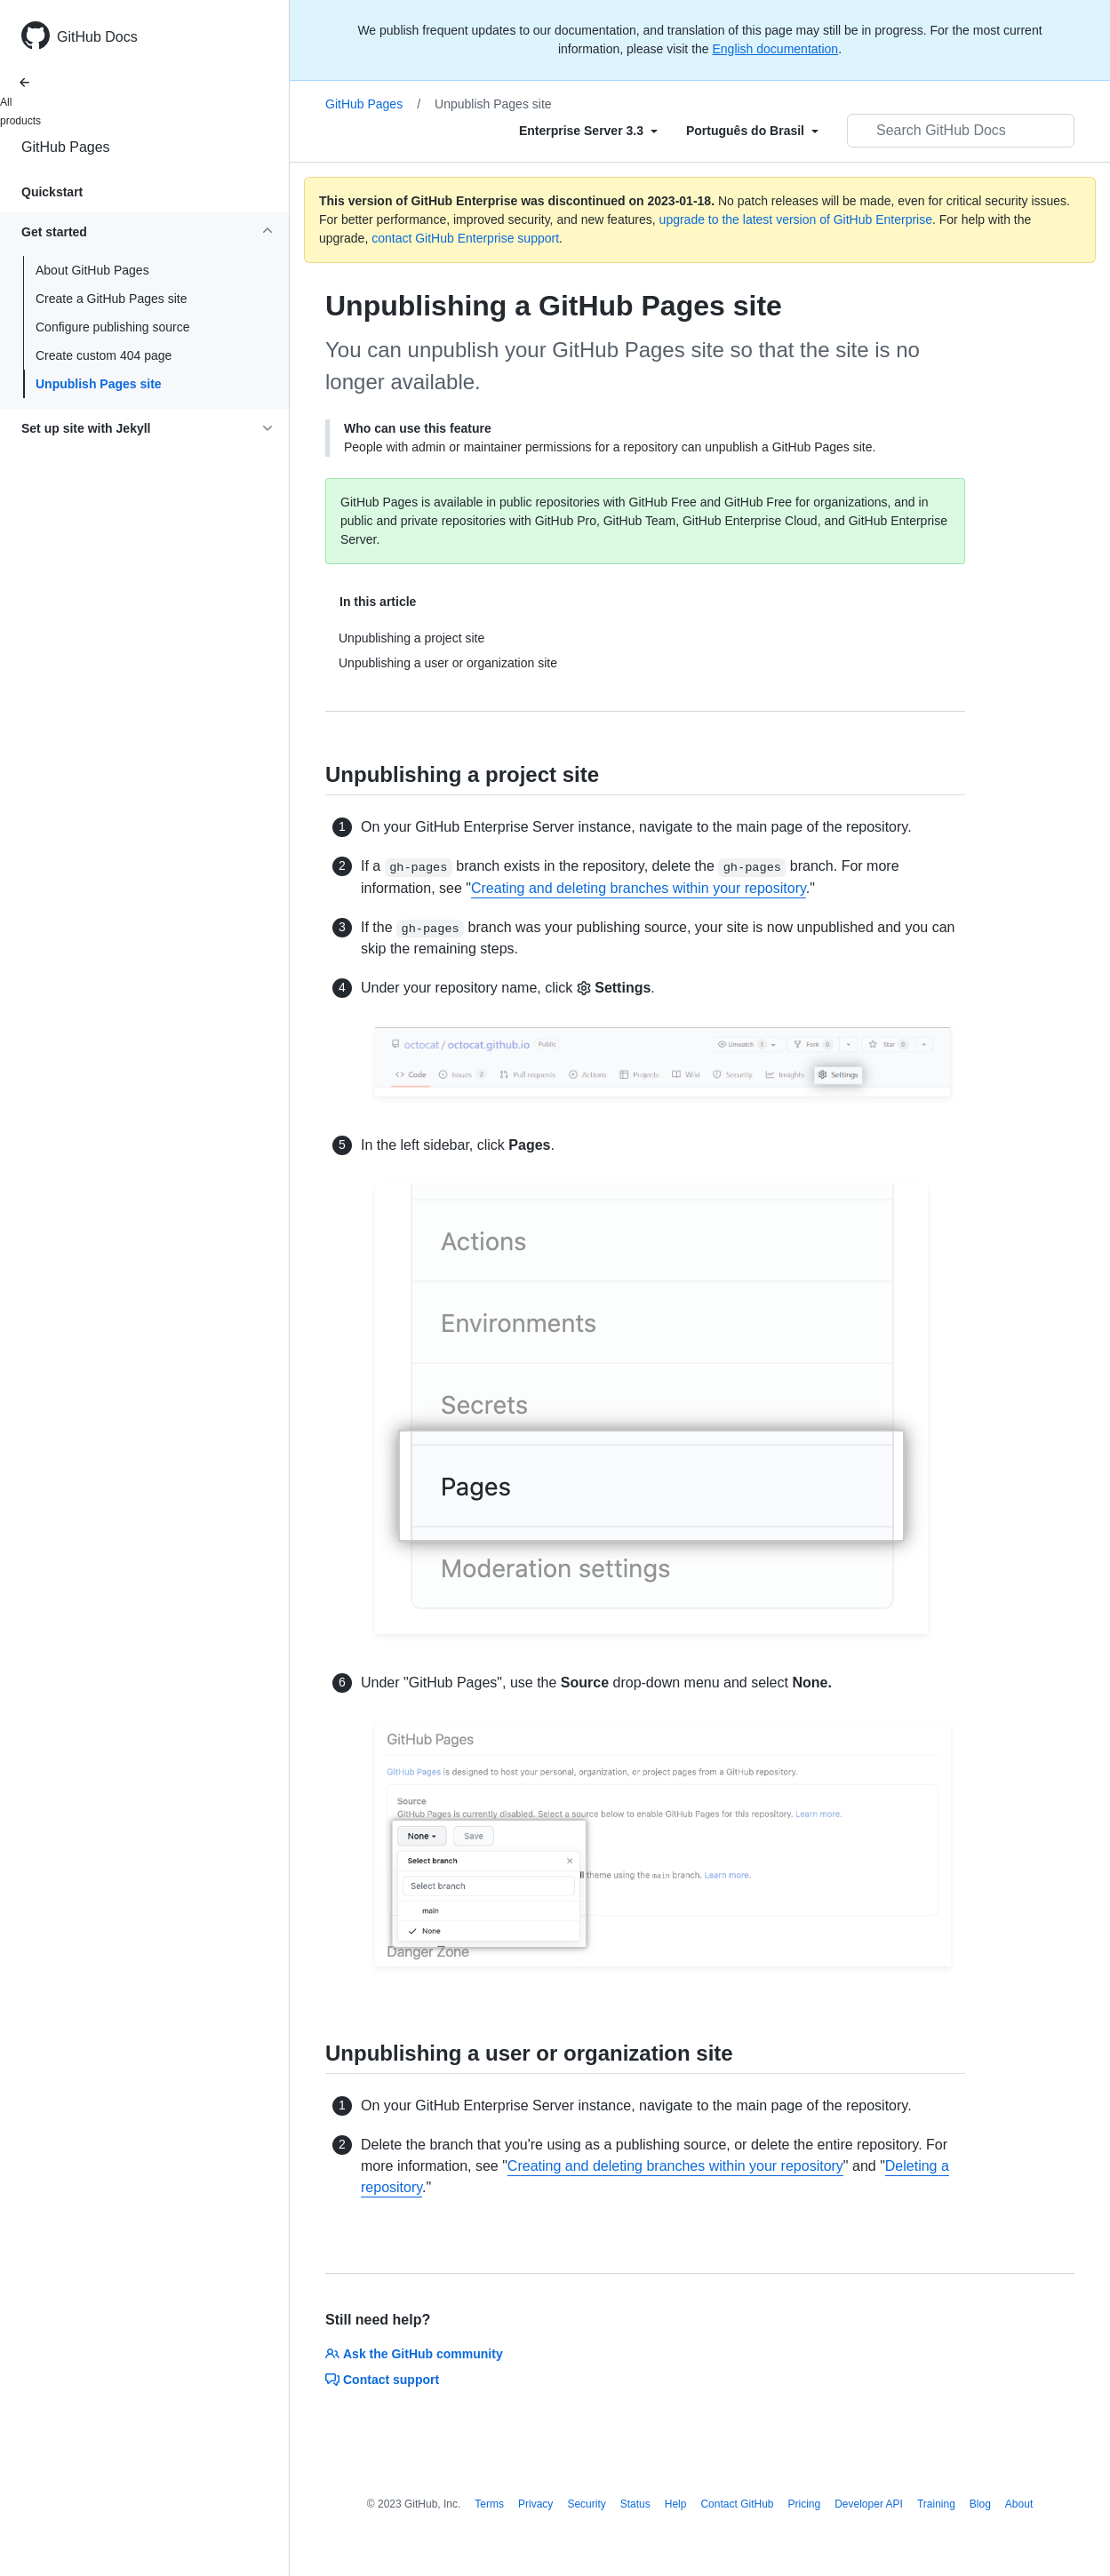 The width and height of the screenshot is (1110, 2576). Describe the element at coordinates (489, 2504) in the screenshot. I see `Terms` at that location.